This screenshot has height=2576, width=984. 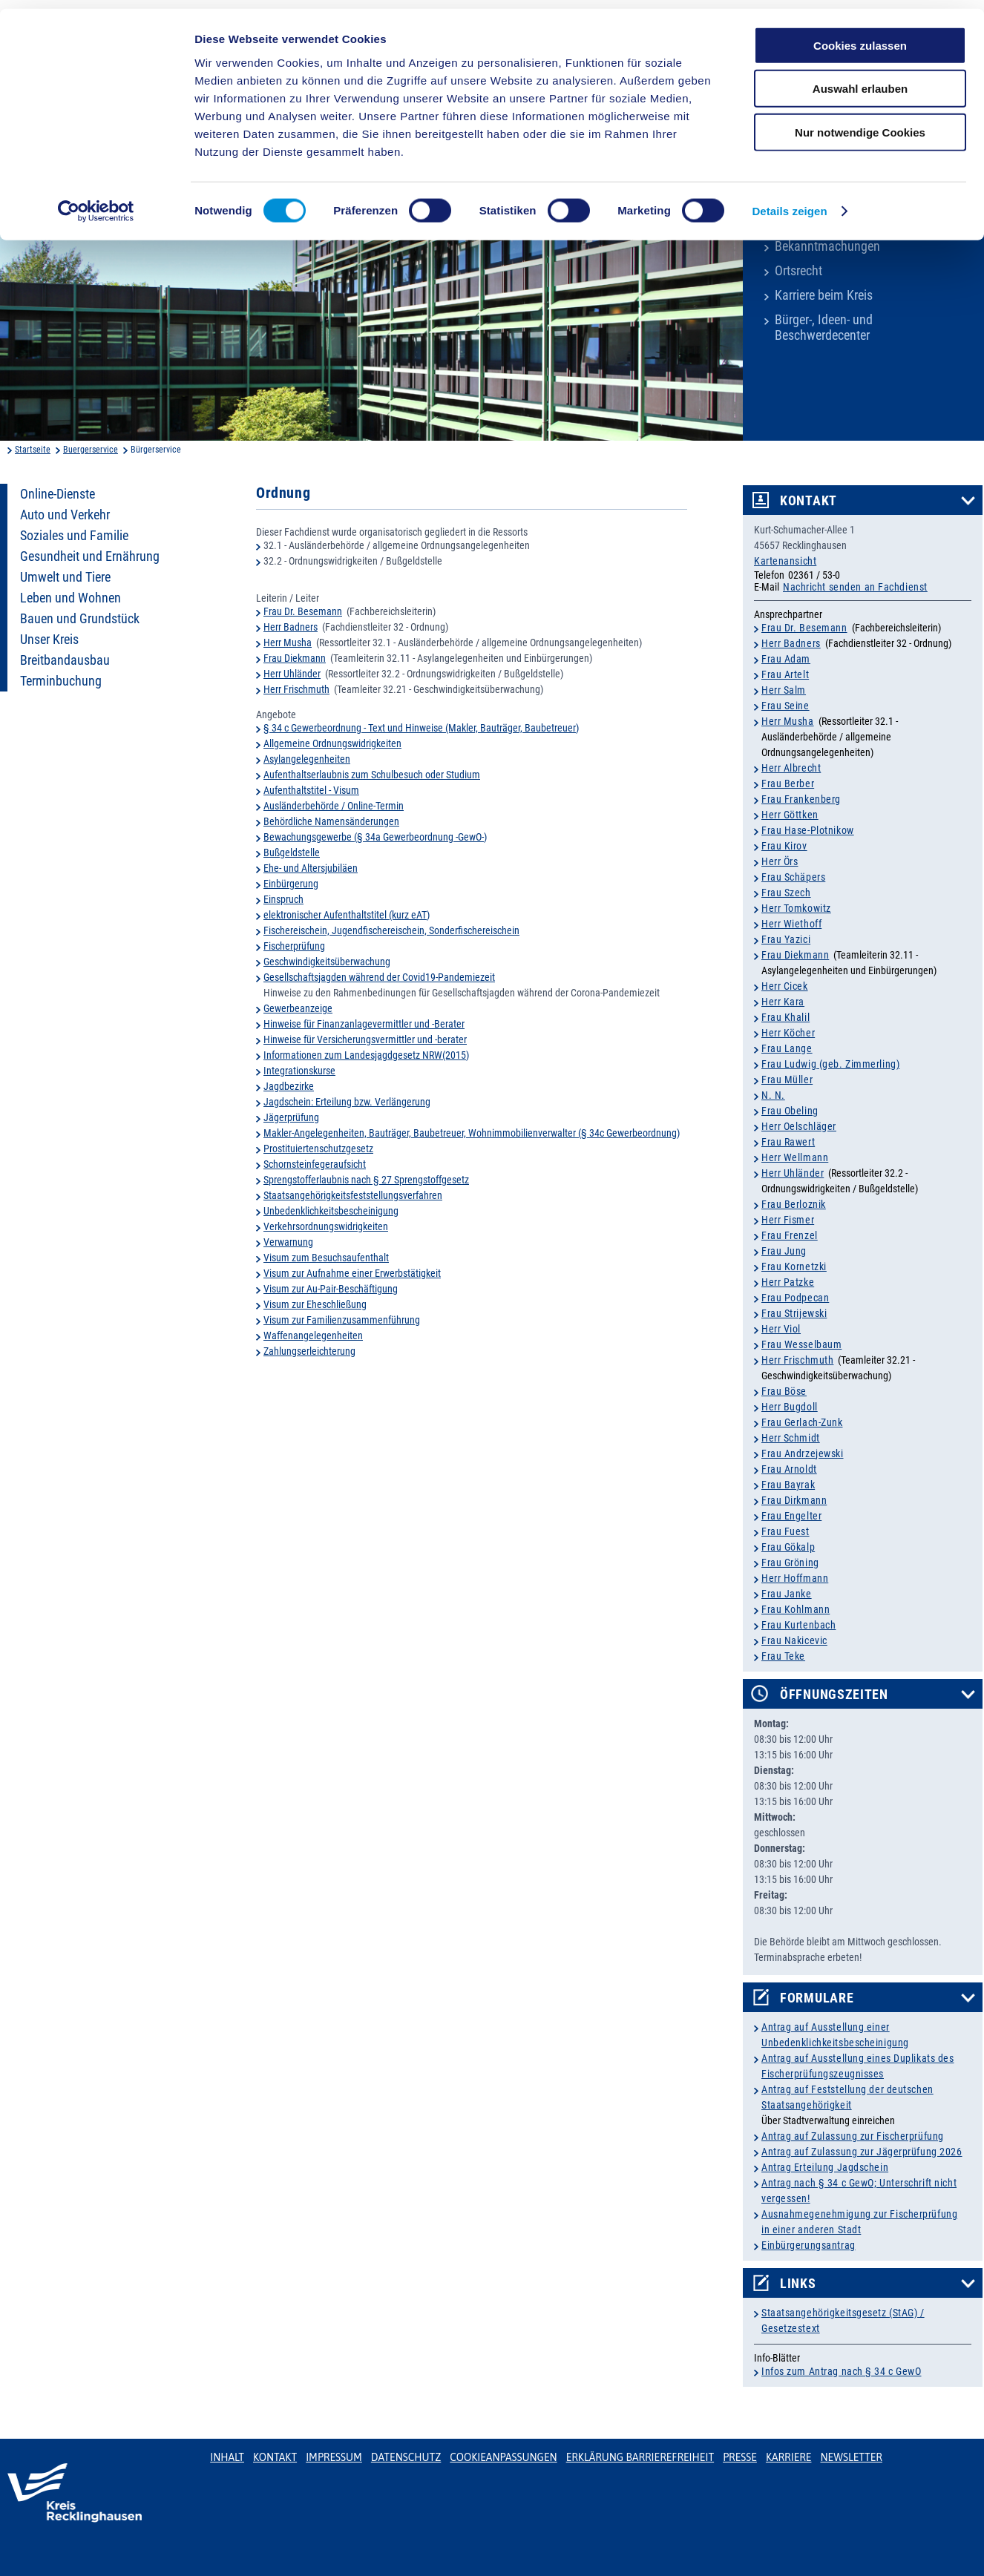 I want to click on Informationen zum Landesjagdgesetz NRW(2015), so click(x=366, y=1055).